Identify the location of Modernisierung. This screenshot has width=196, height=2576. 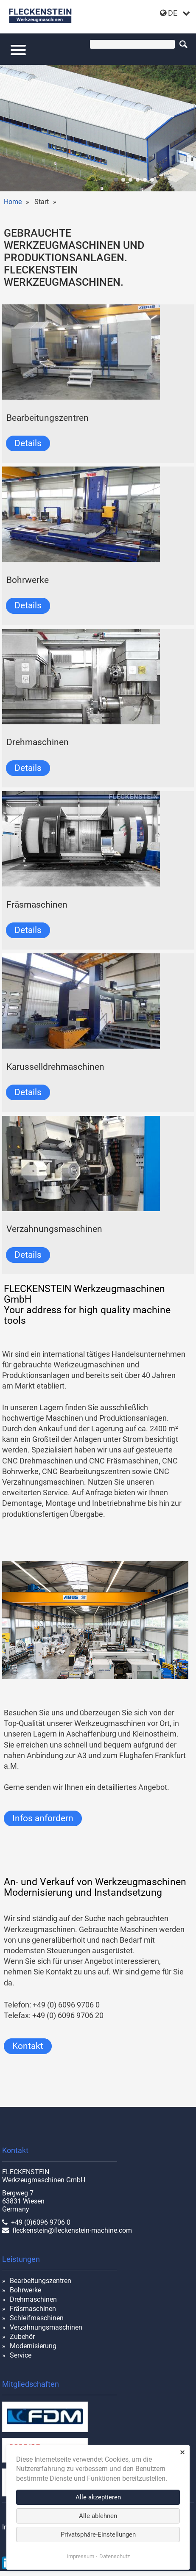
(33, 2346).